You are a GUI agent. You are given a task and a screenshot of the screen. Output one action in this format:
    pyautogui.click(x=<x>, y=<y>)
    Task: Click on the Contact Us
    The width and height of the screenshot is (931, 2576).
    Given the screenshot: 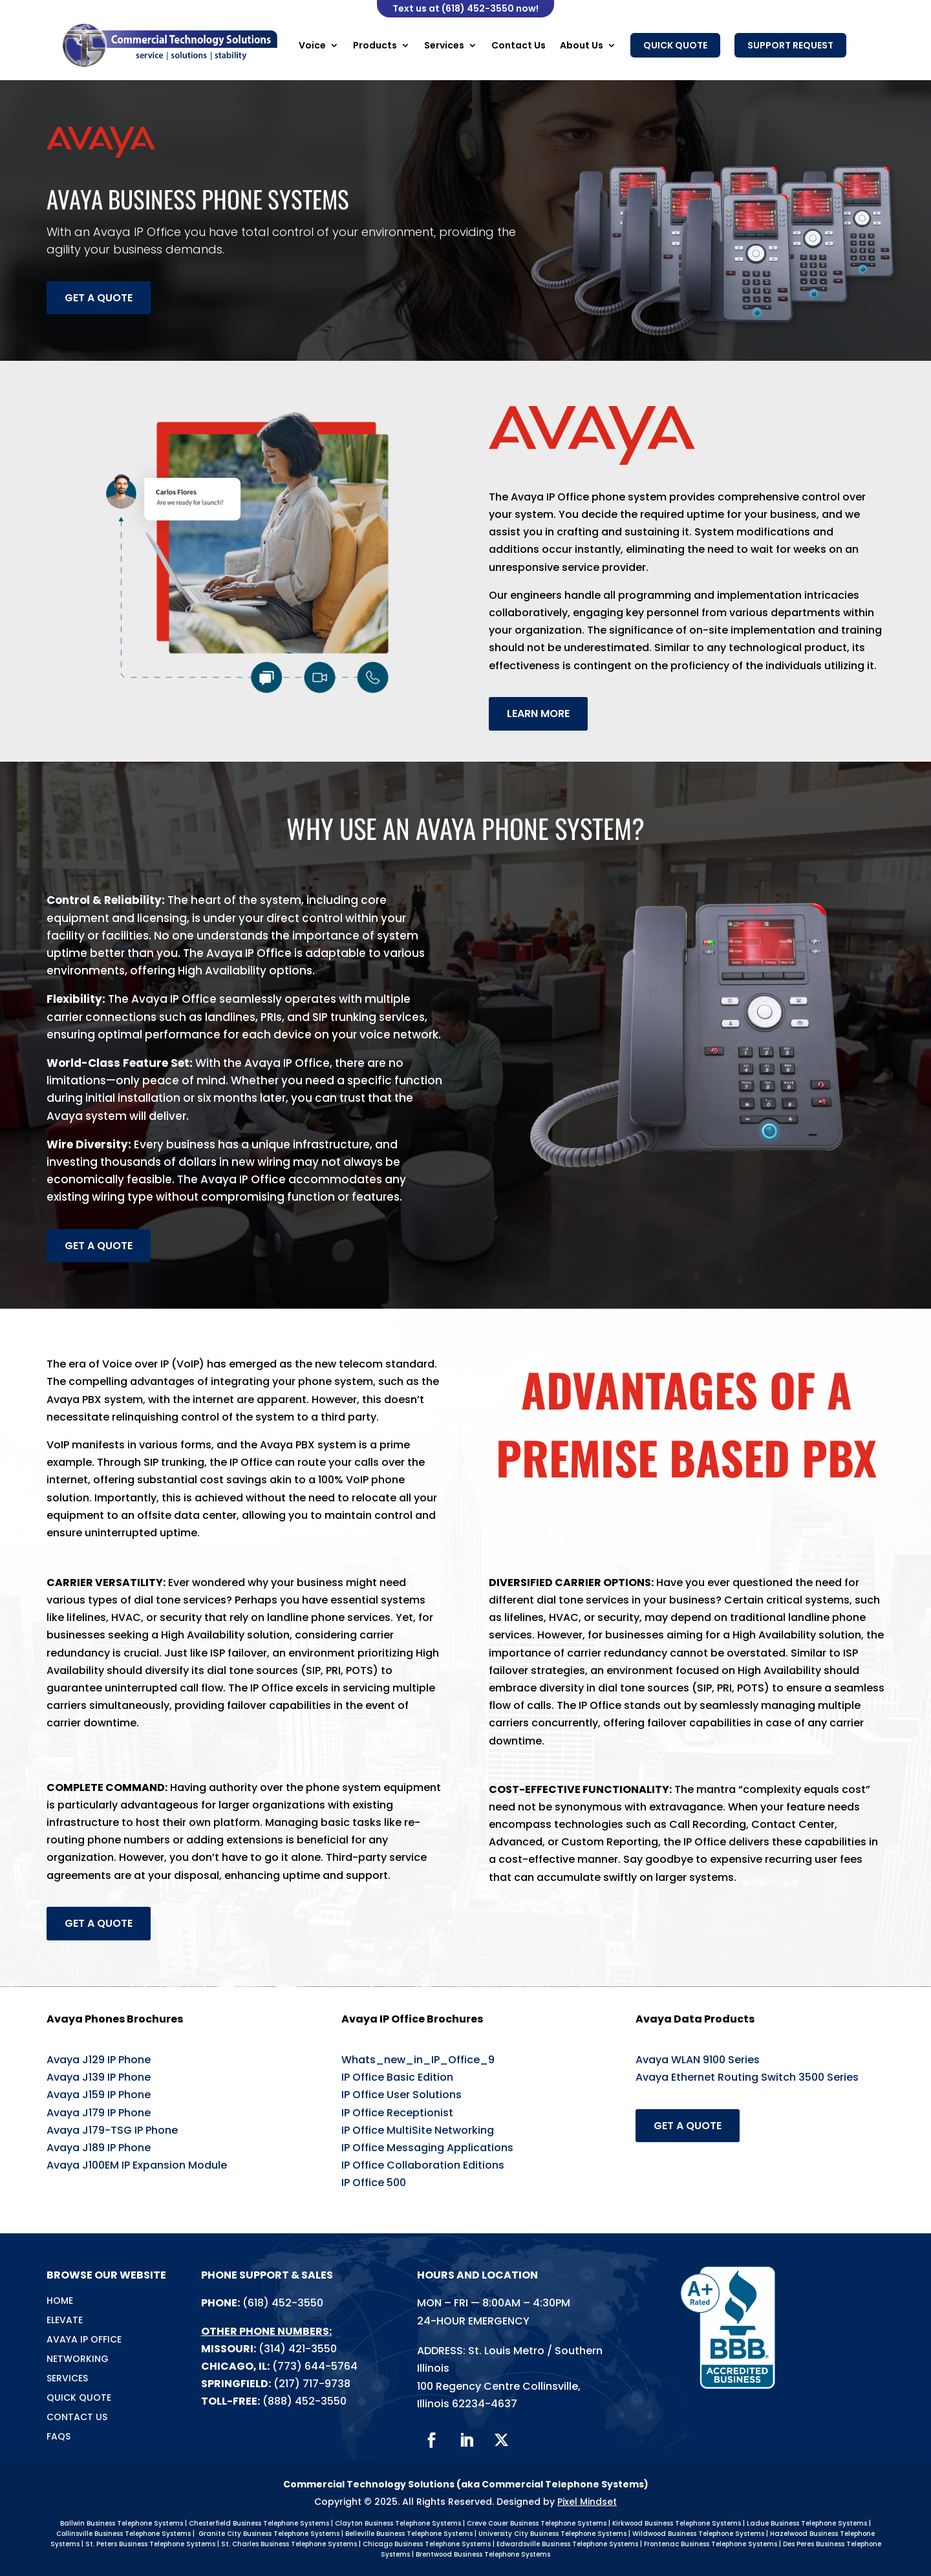 What is the action you would take?
    pyautogui.click(x=518, y=45)
    